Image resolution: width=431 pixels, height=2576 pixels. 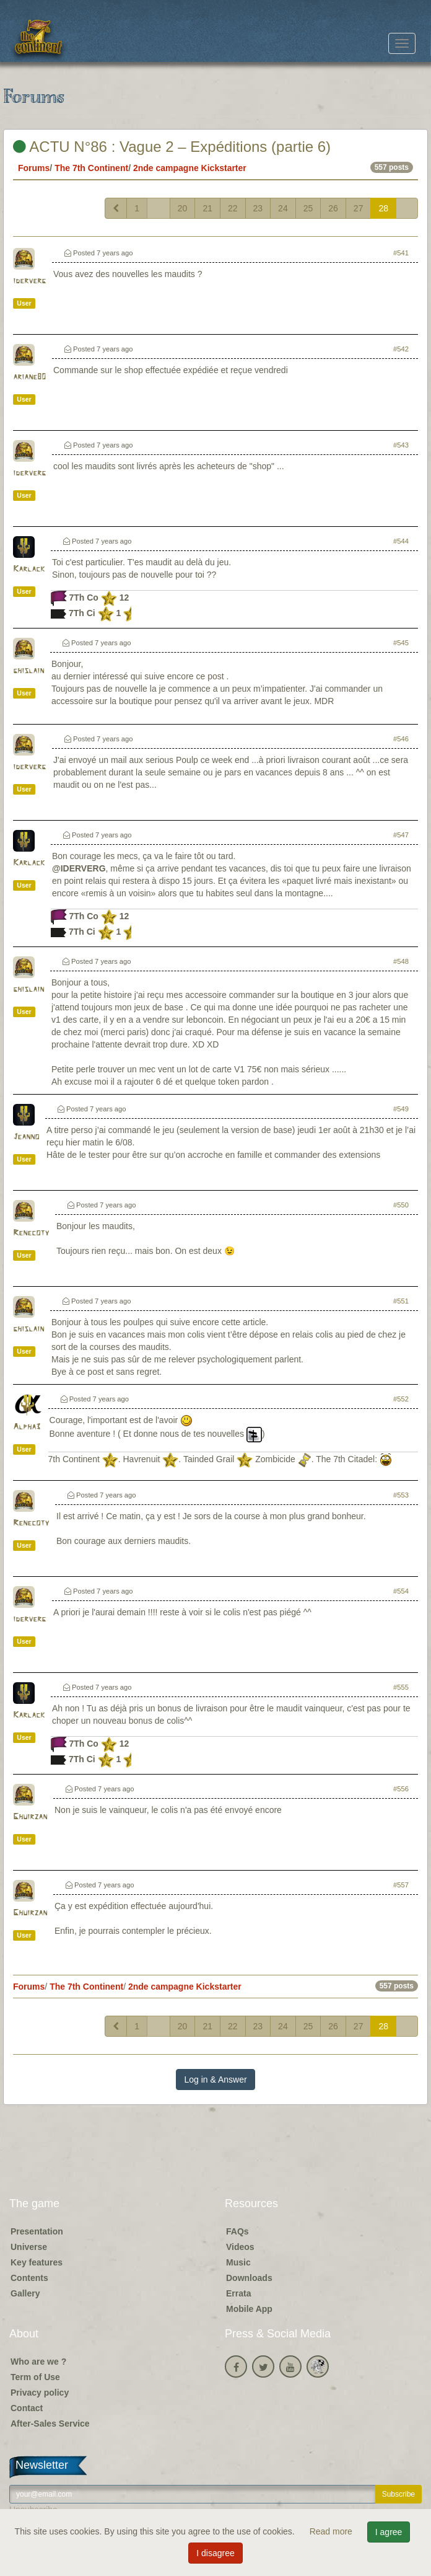 I want to click on #549, so click(x=401, y=1109).